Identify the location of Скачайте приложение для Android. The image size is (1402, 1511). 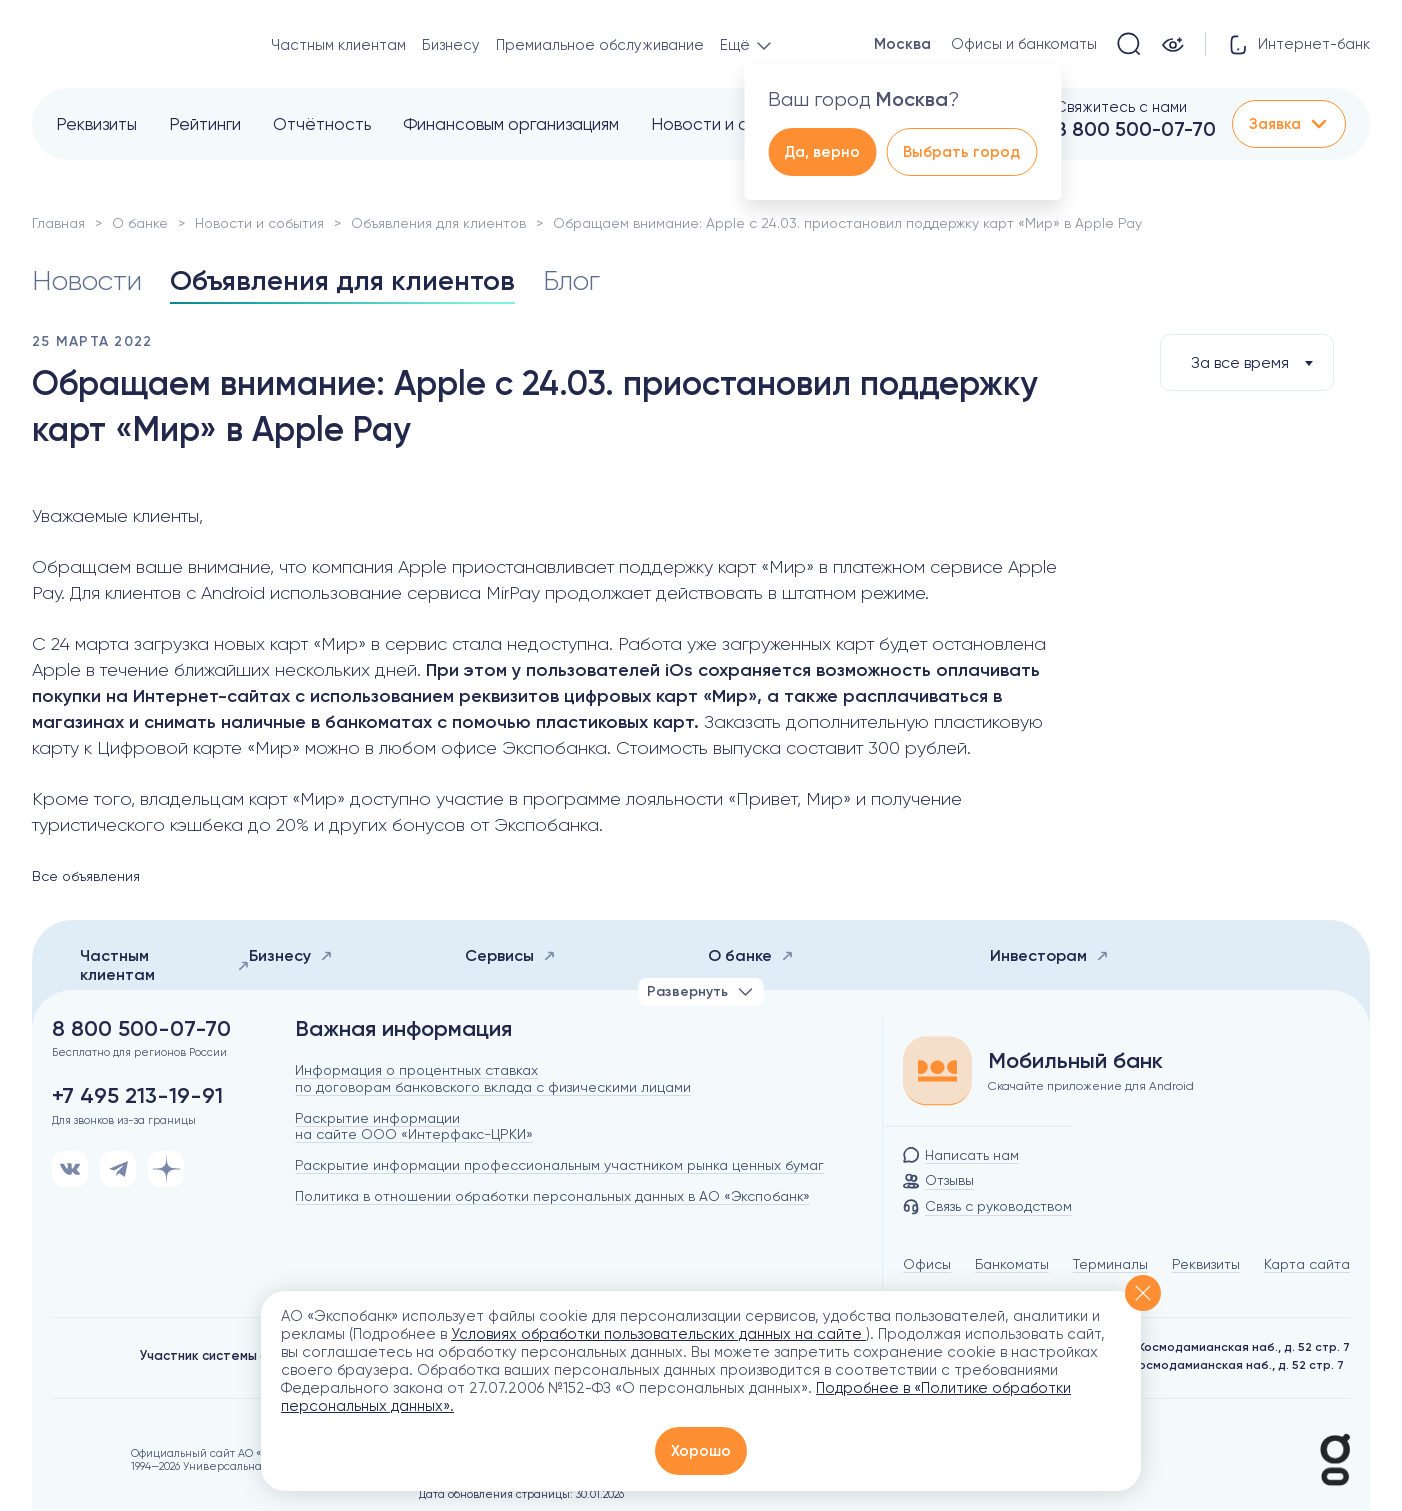
(1091, 1086).